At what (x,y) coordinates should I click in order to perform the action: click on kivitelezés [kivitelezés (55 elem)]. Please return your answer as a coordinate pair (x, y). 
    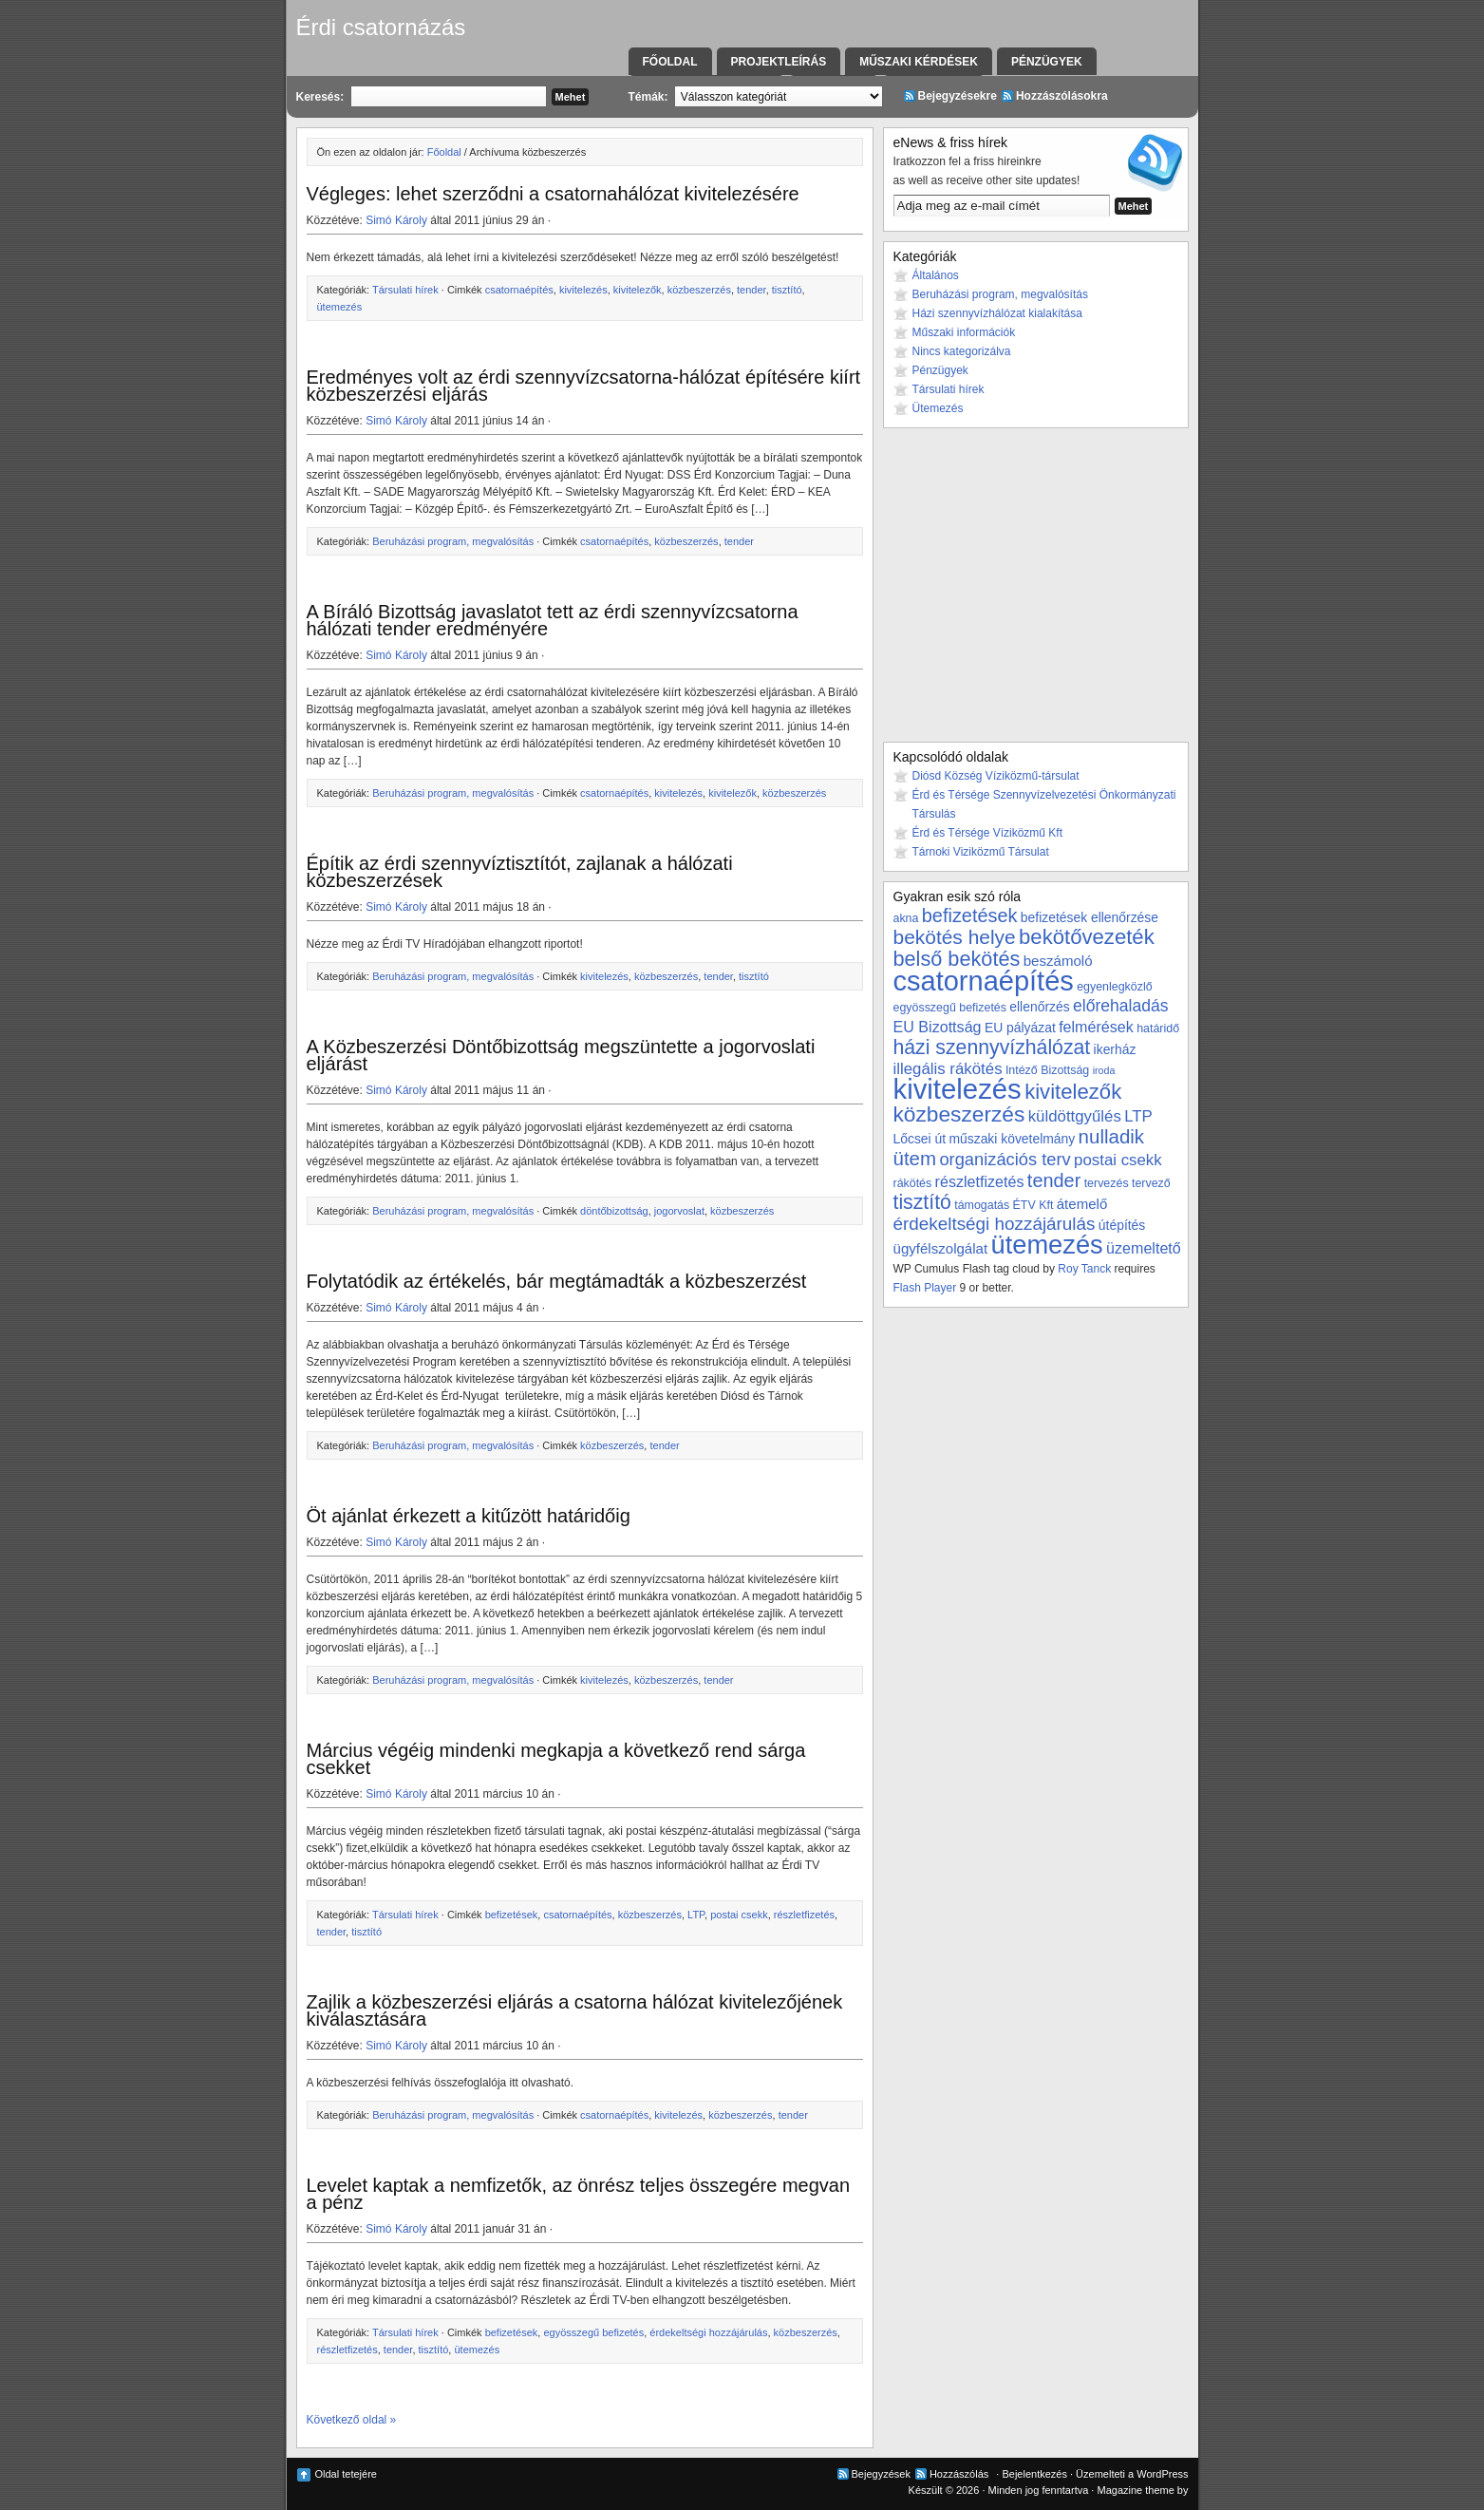
    Looking at the image, I should click on (957, 1088).